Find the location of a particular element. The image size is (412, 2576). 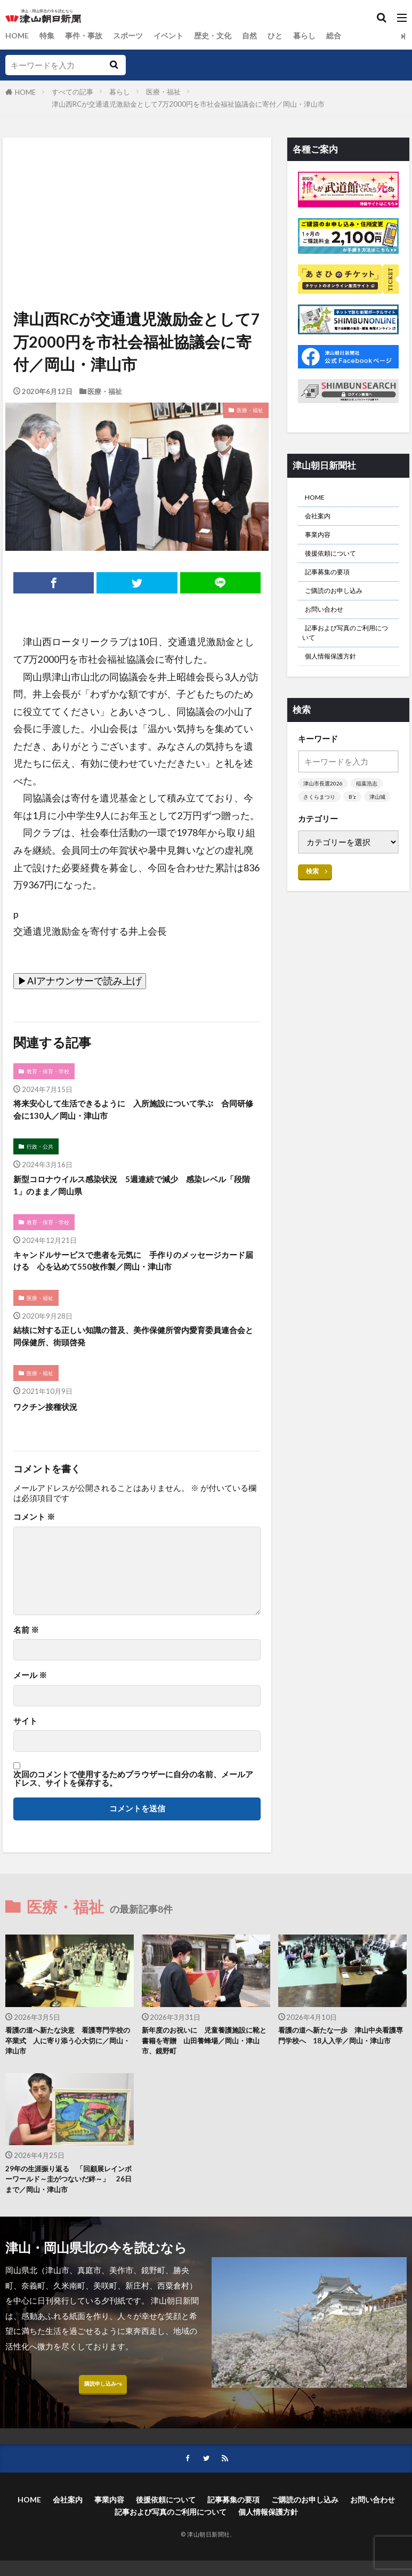

ひと is located at coordinates (289, 36).